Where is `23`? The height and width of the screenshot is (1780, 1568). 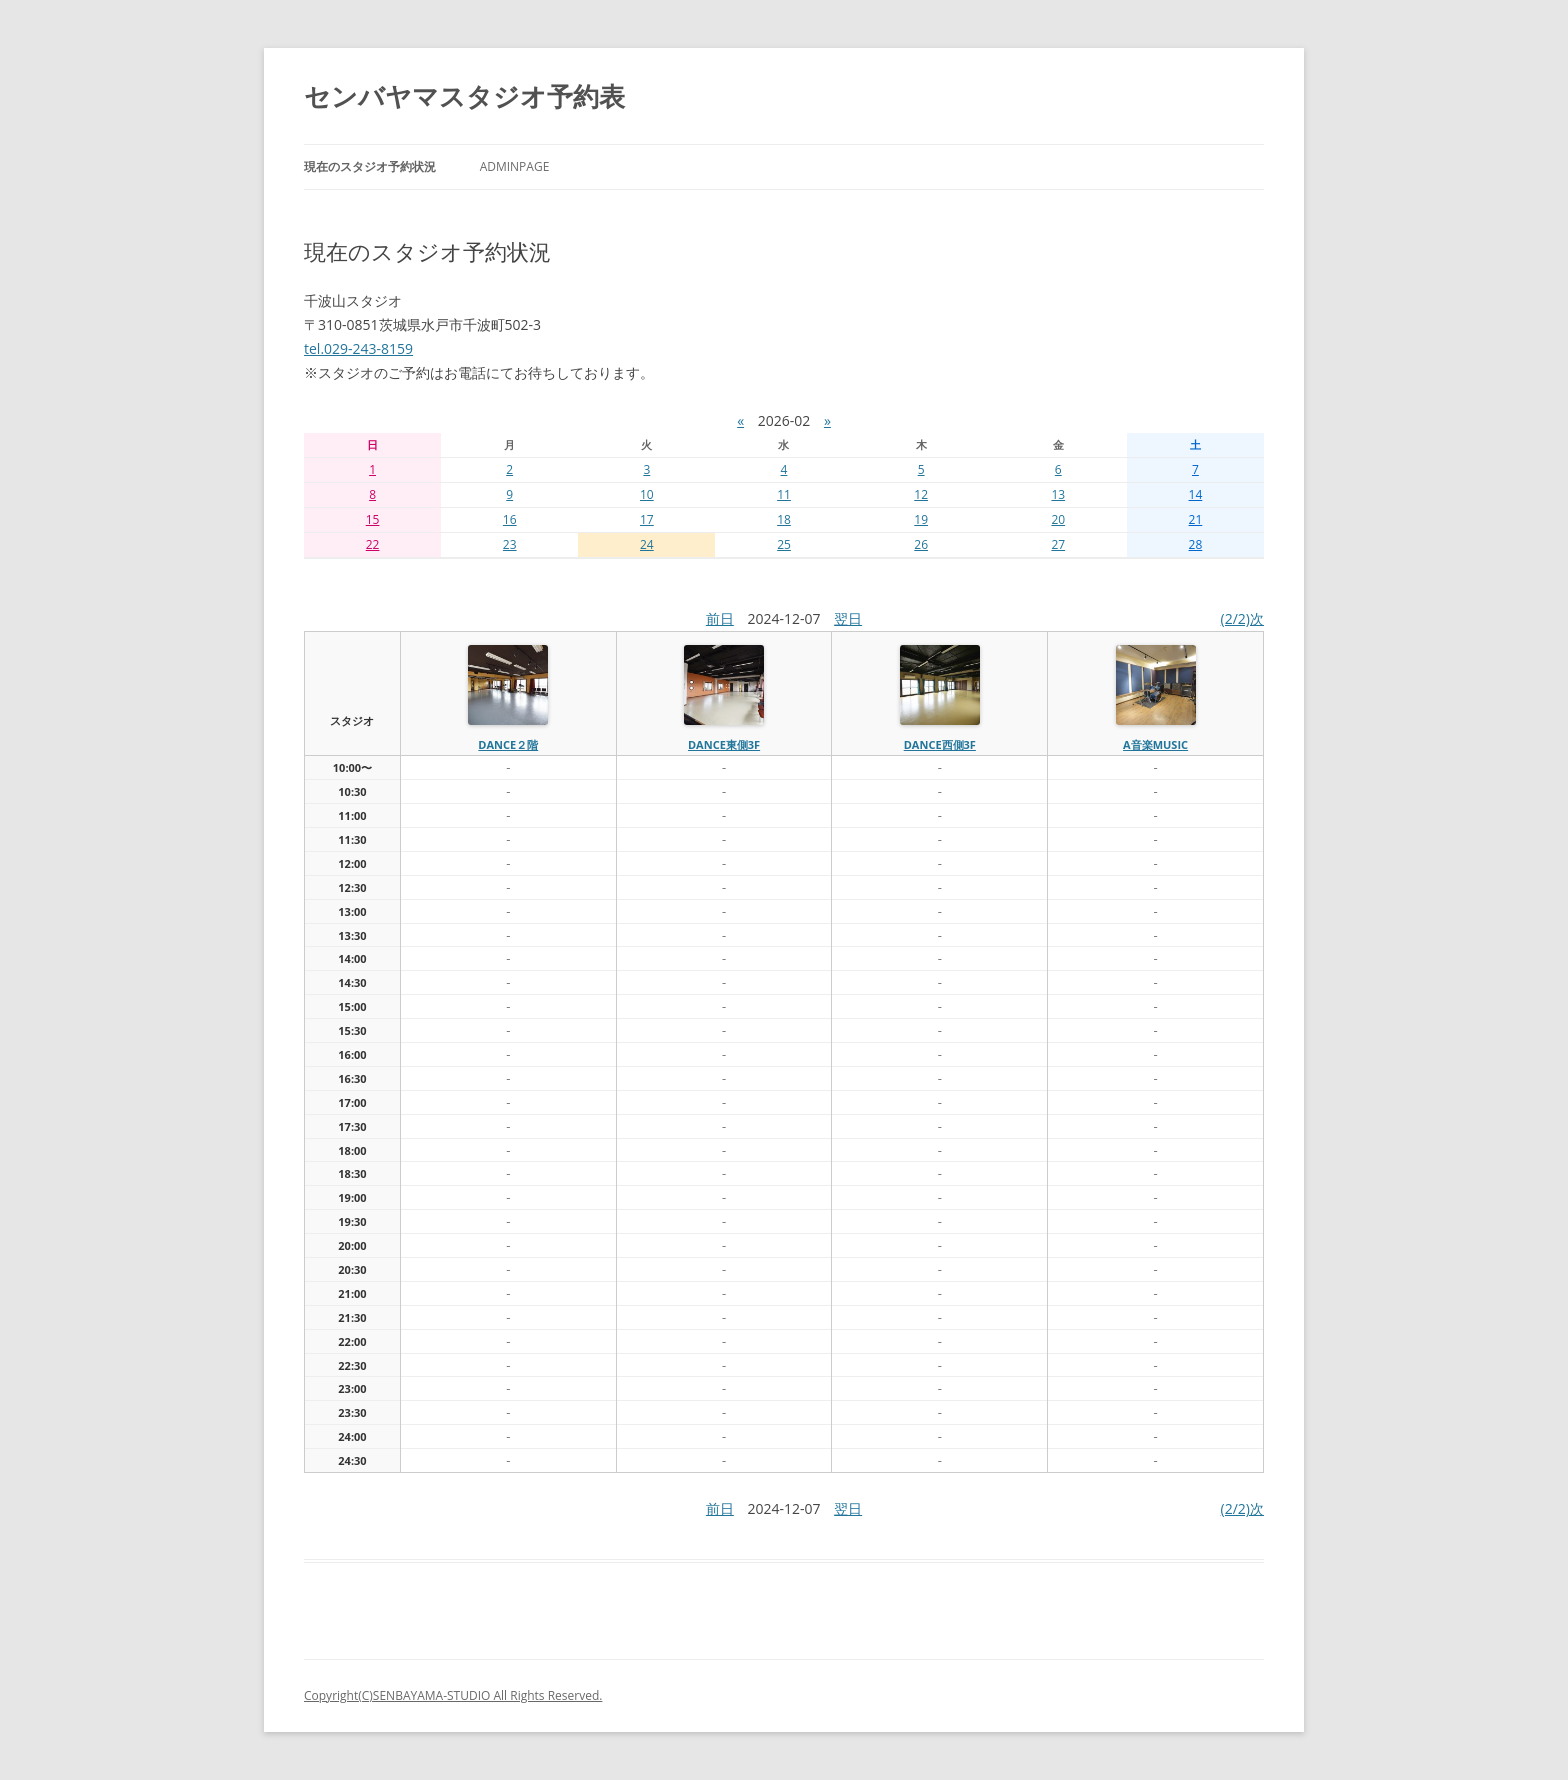 23 is located at coordinates (510, 544).